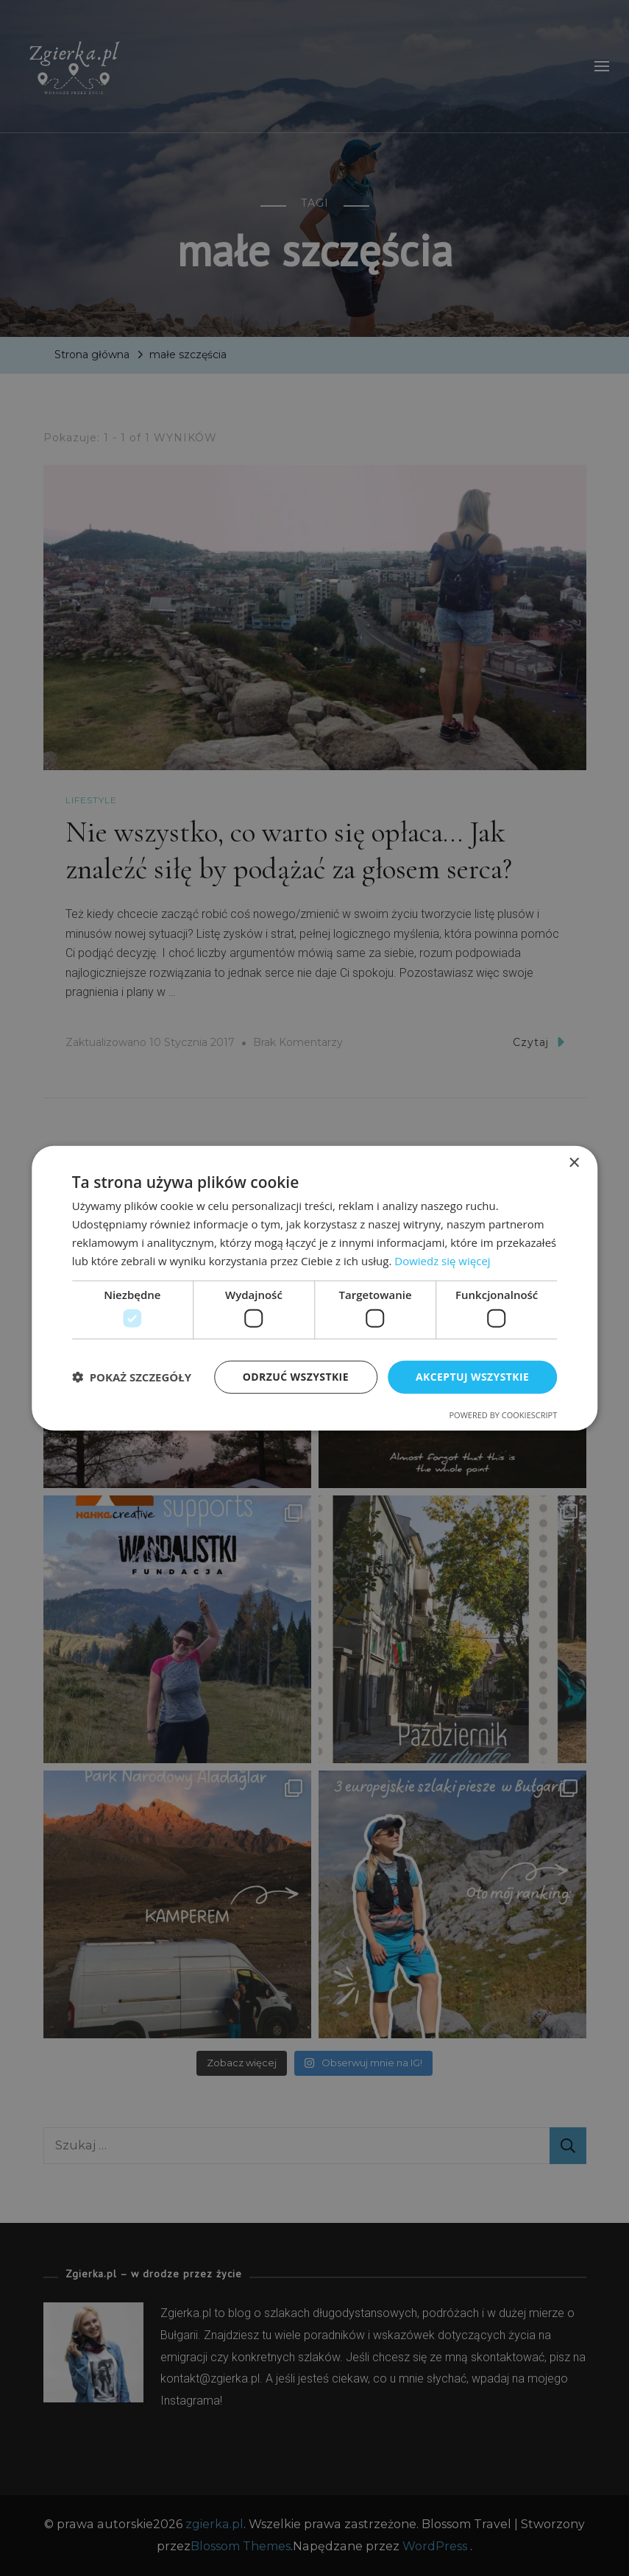 Image resolution: width=629 pixels, height=2576 pixels. What do you see at coordinates (503, 1414) in the screenshot?
I see `Powered by CookieScript [Powered by CookieScript, opens a new window]` at bounding box center [503, 1414].